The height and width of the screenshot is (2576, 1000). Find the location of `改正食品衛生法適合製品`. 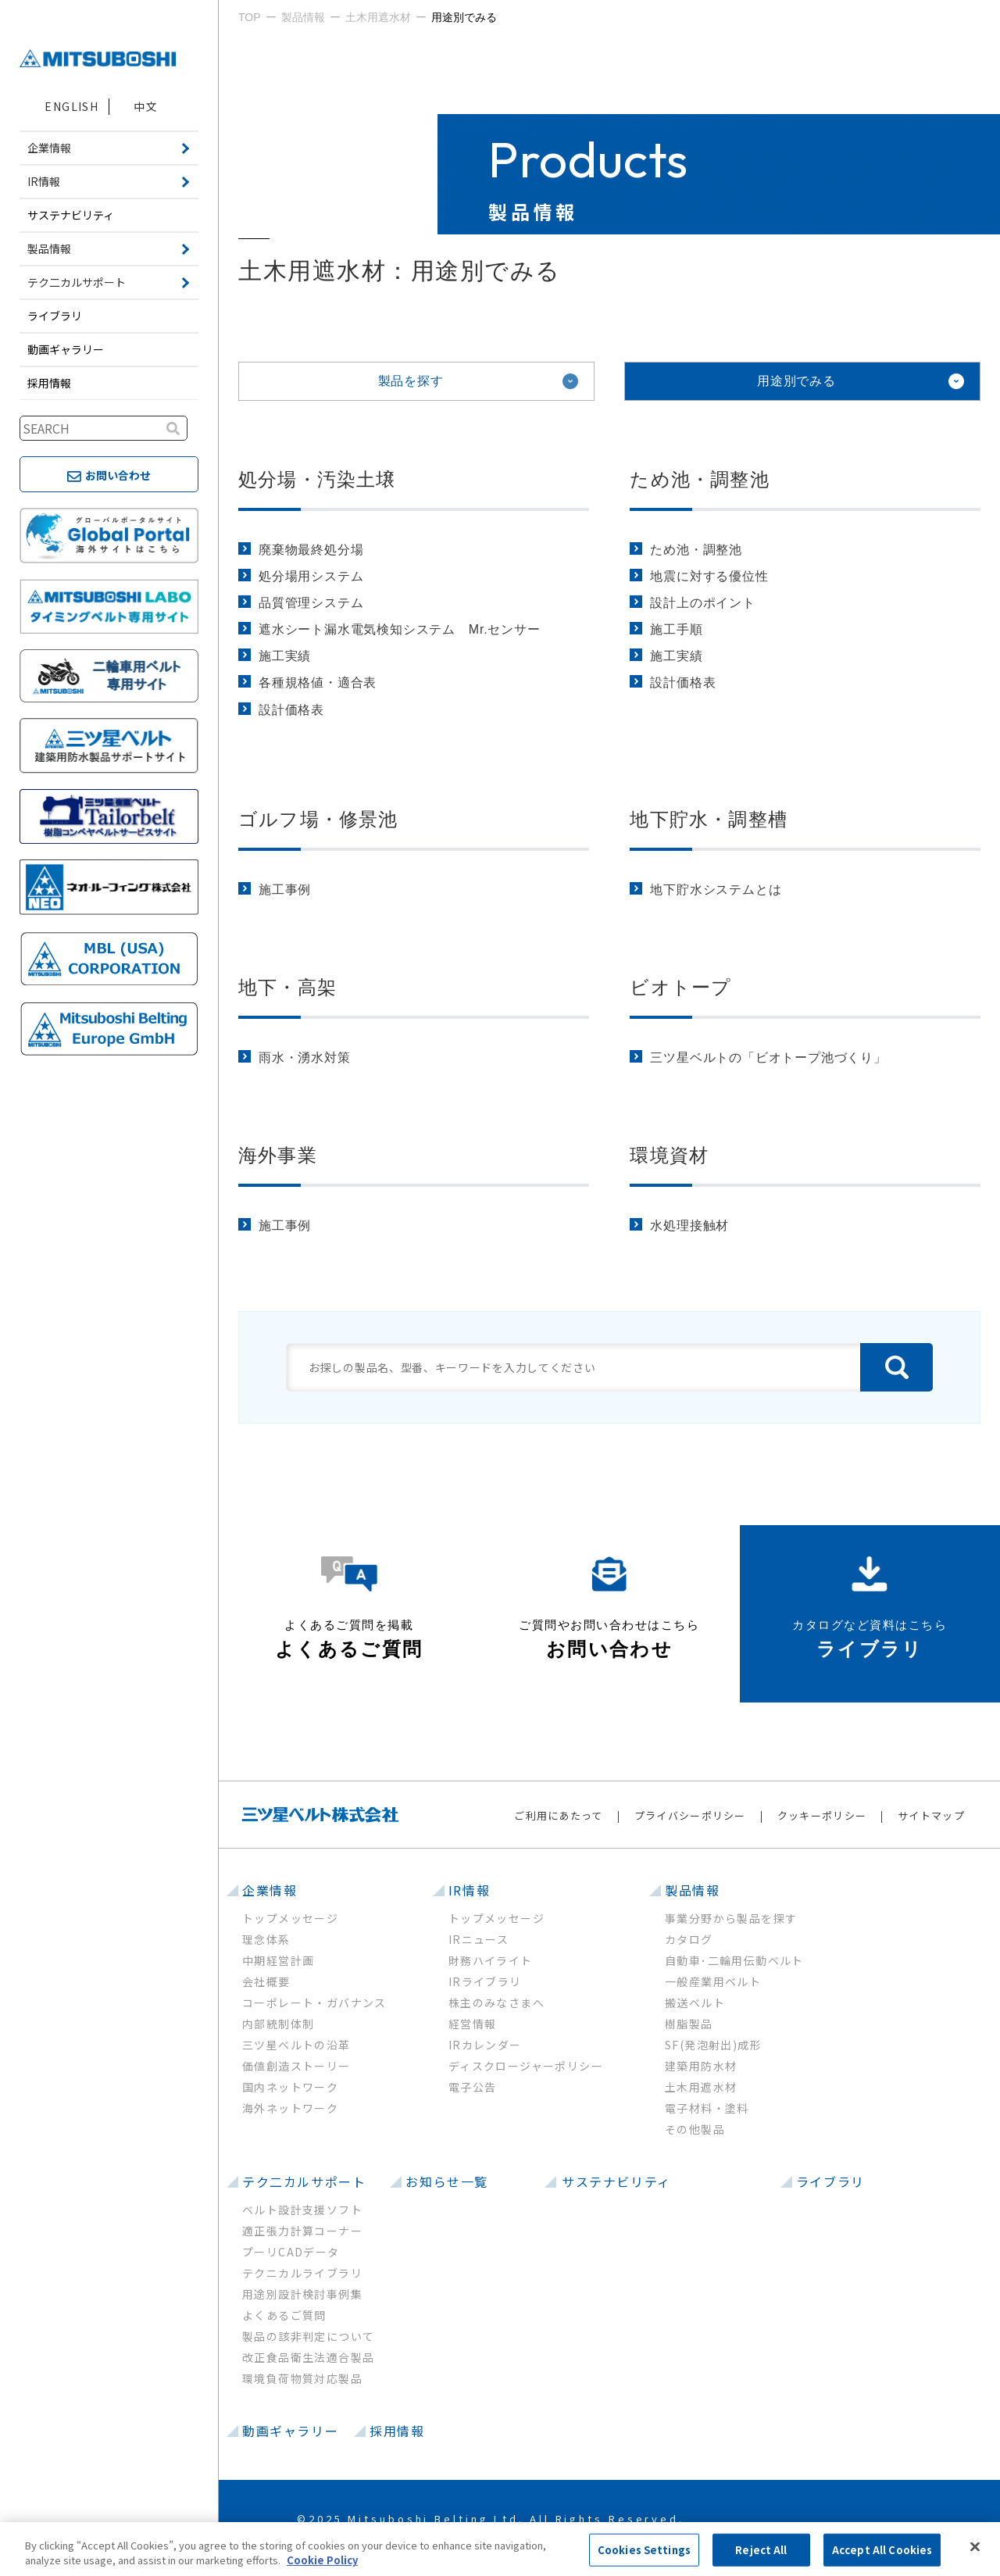

改正食品衛生法適合製品 is located at coordinates (308, 2357).